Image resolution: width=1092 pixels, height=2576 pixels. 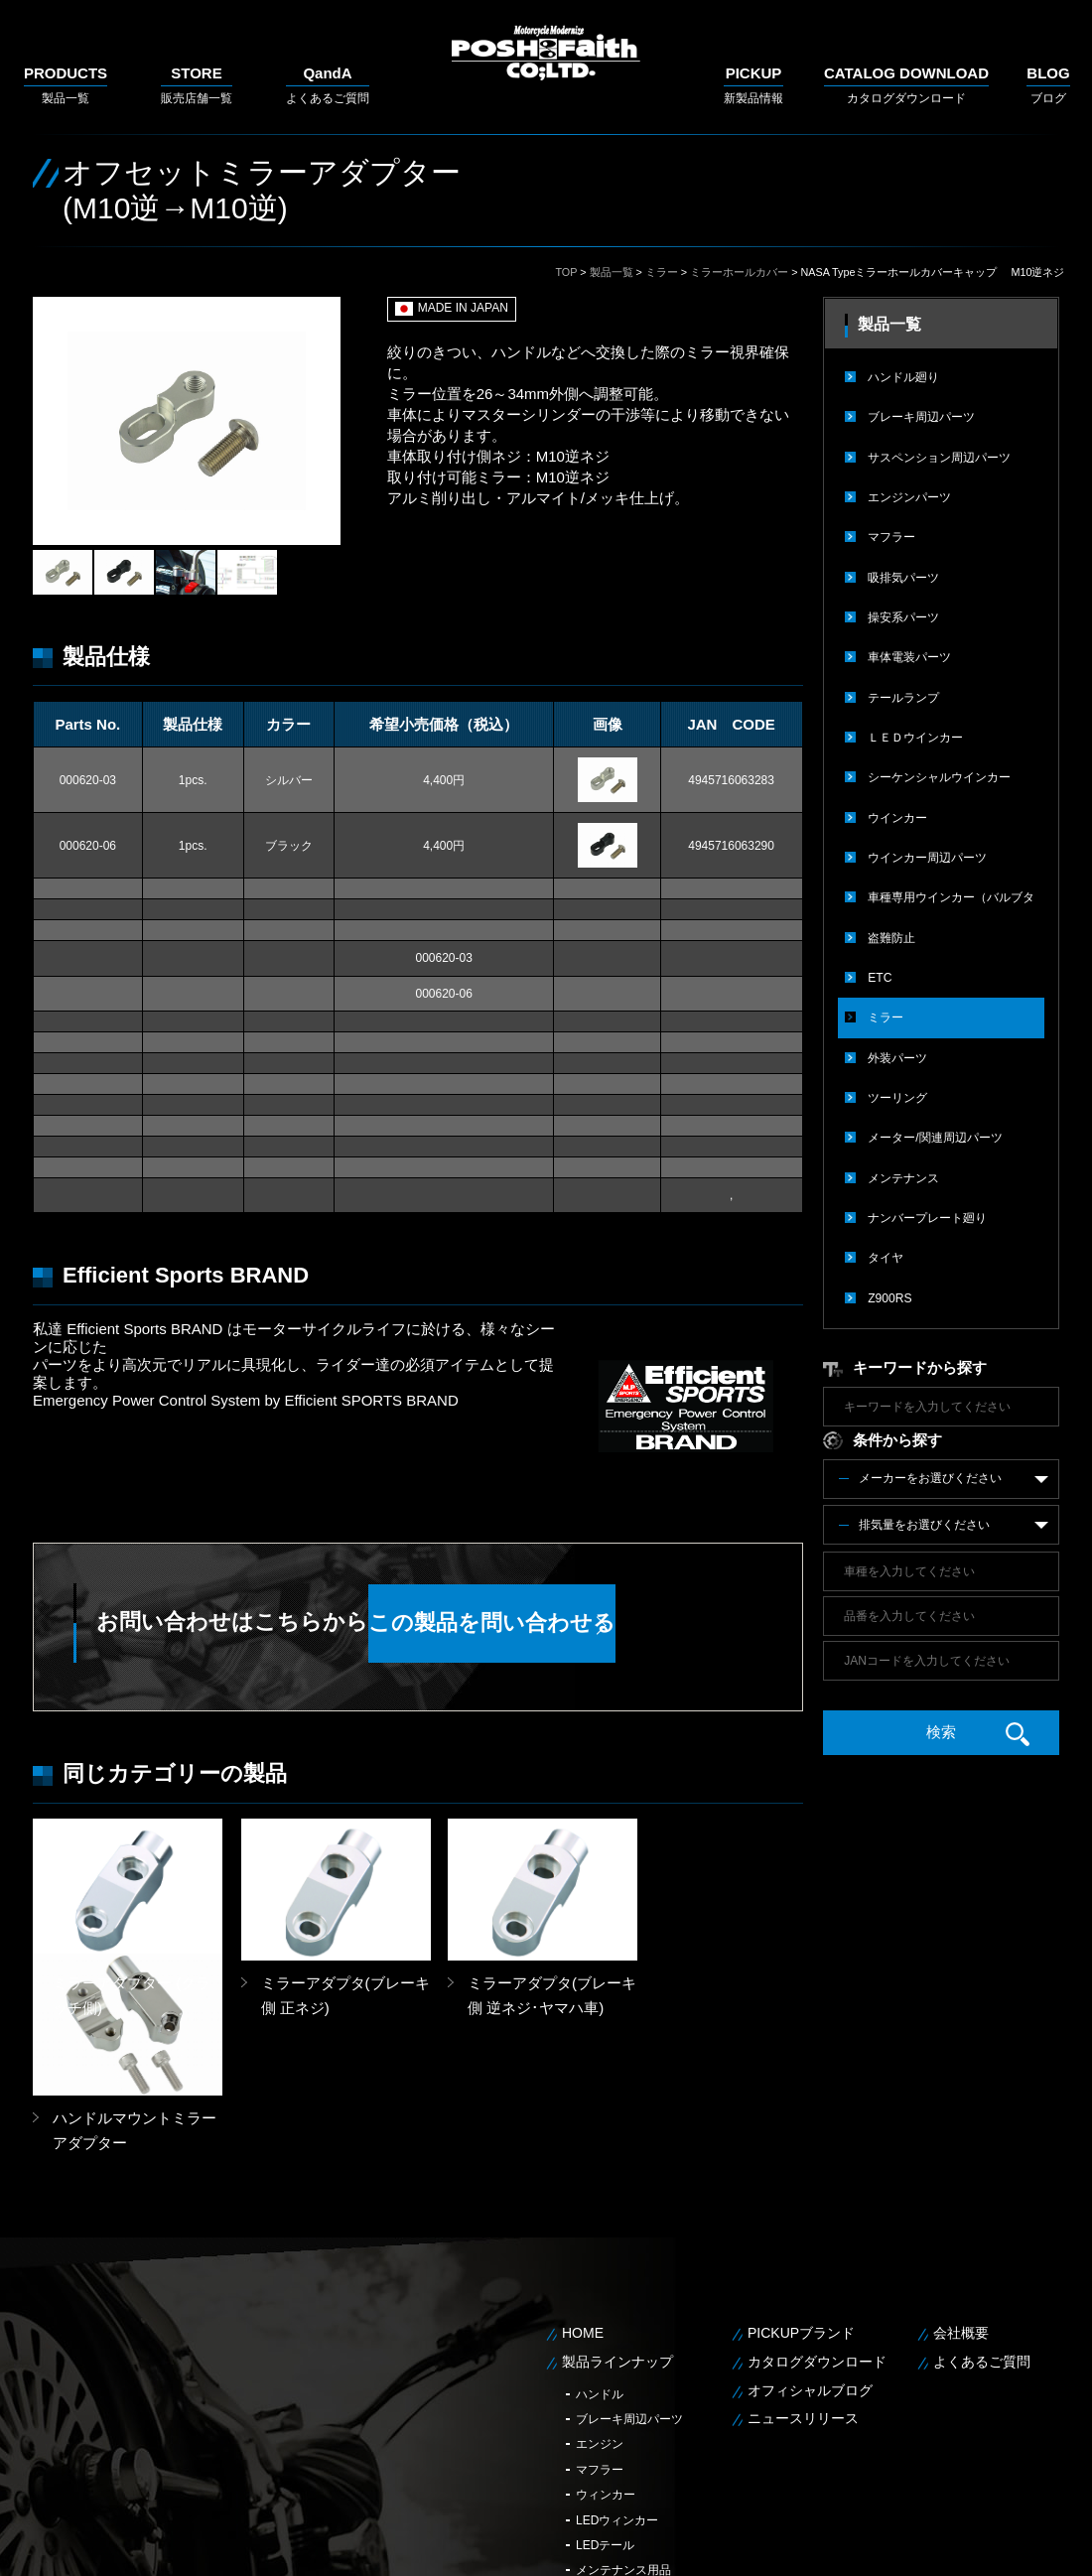 What do you see at coordinates (885, 1251) in the screenshot?
I see `タイヤ` at bounding box center [885, 1251].